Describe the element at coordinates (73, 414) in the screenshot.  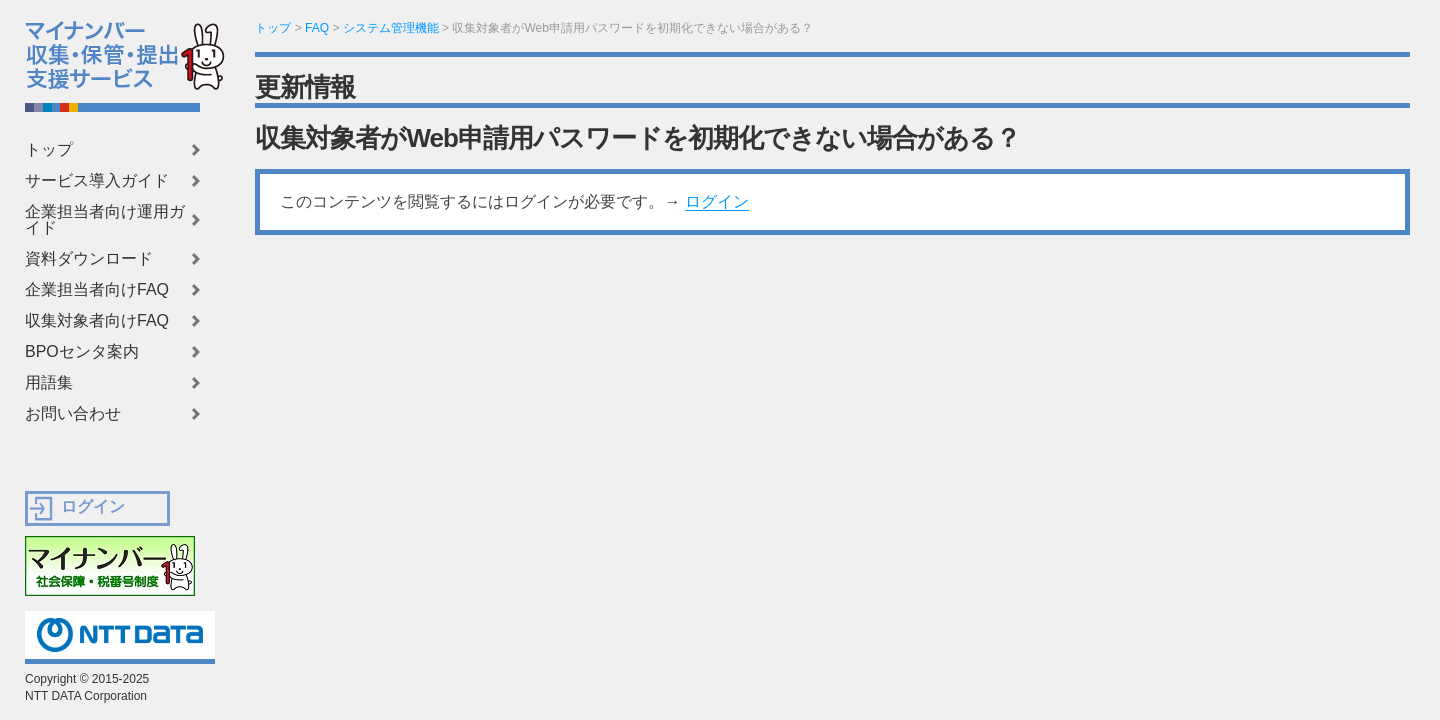
I see `お問い合わせ` at that location.